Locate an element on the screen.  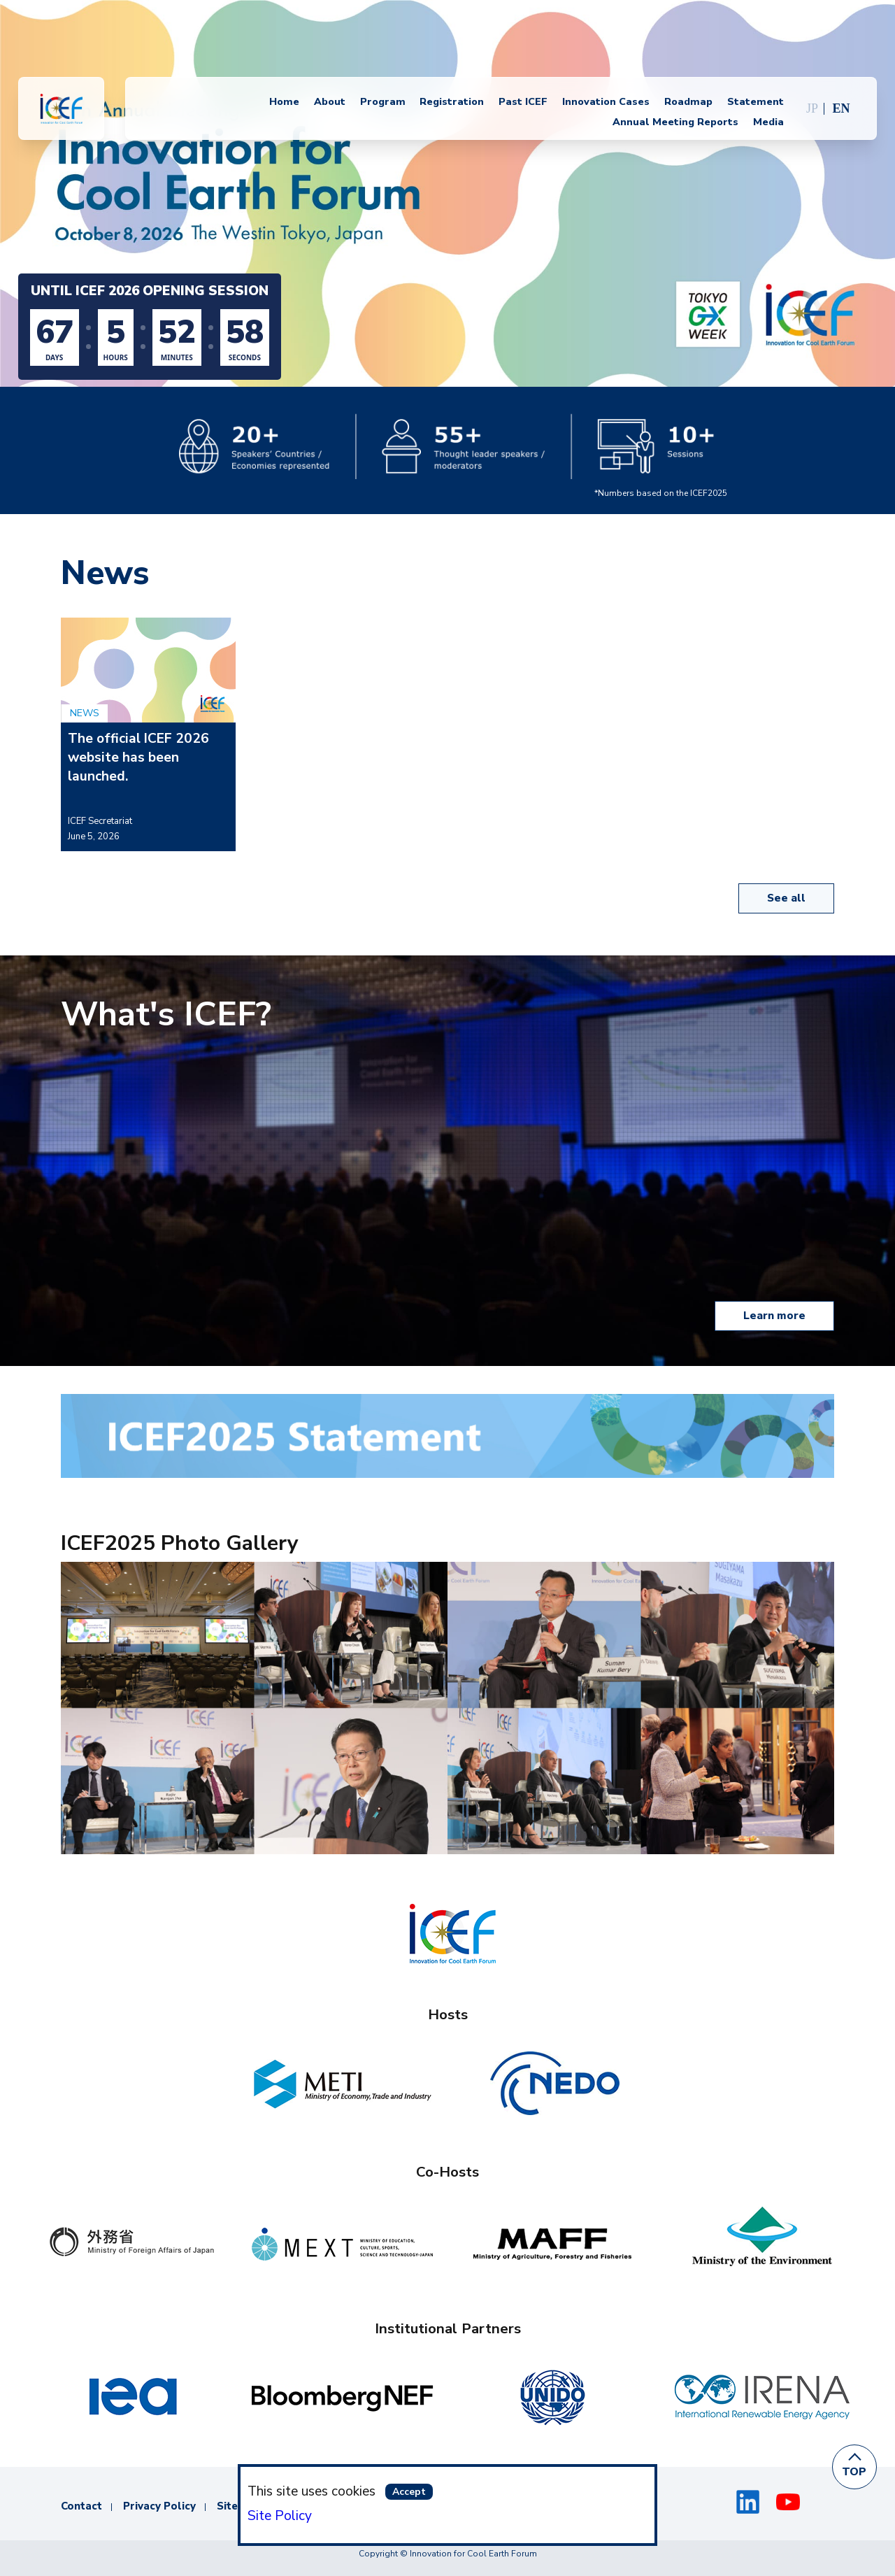
Home is located at coordinates (284, 102).